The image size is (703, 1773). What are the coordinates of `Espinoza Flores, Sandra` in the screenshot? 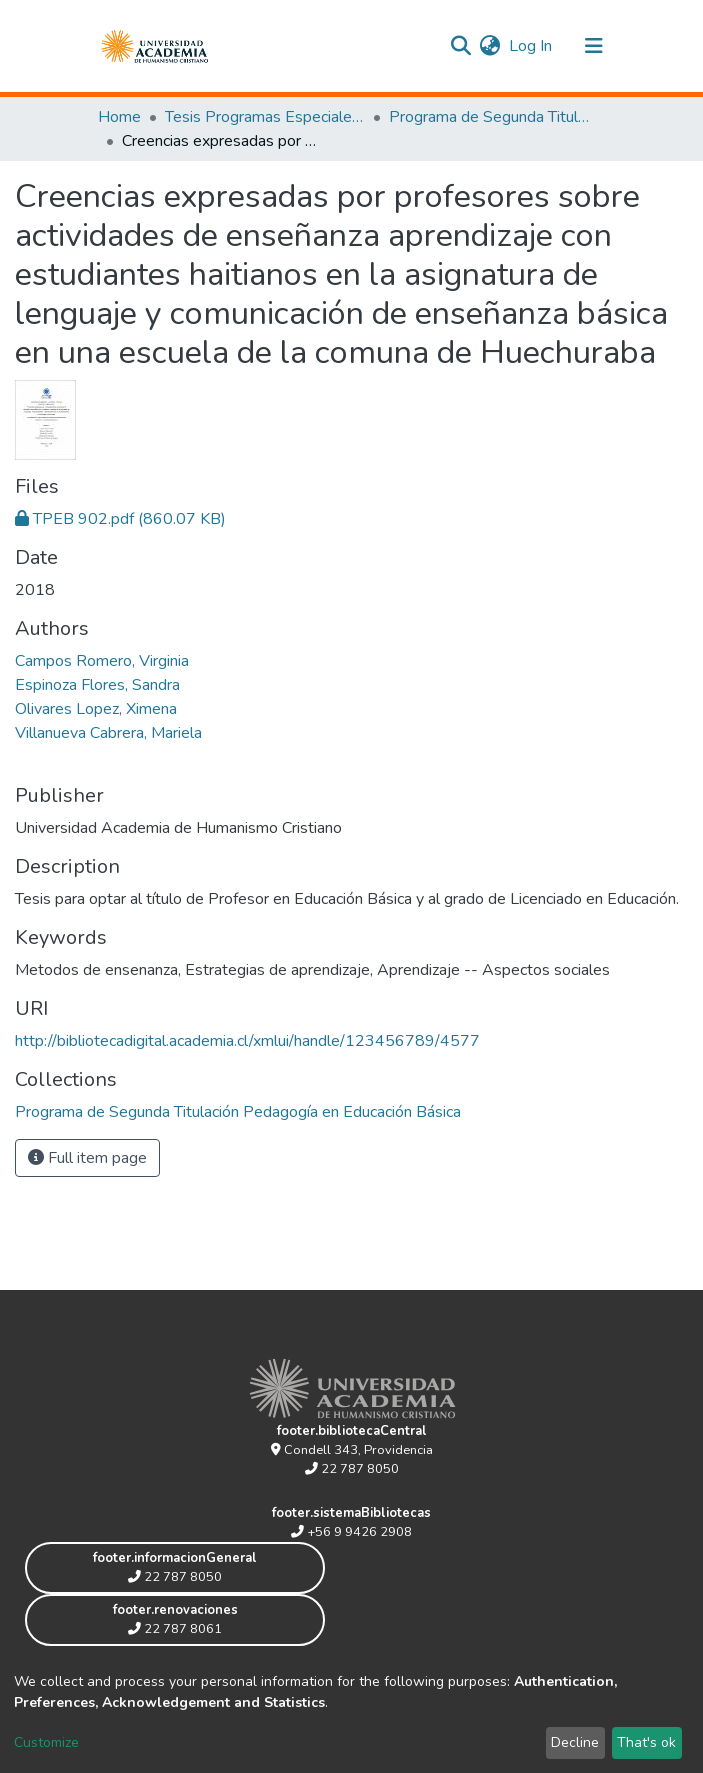 It's located at (97, 685).